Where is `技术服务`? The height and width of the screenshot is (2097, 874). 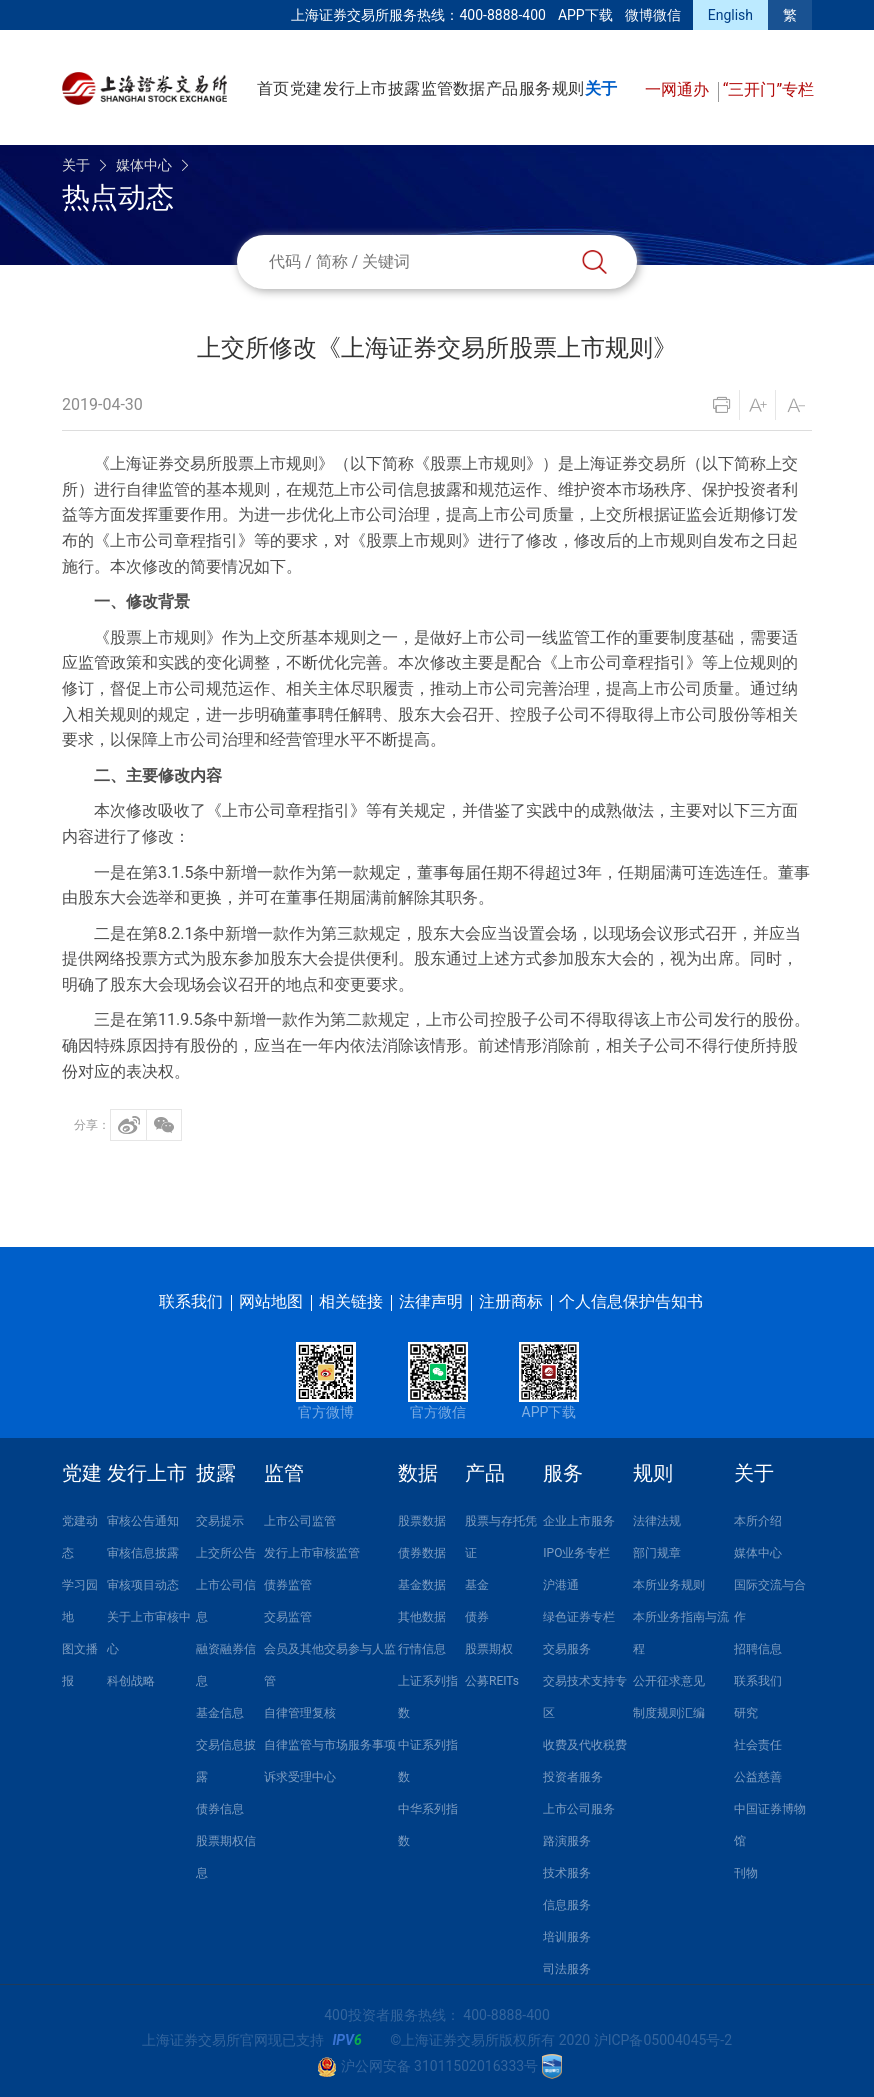
技术服务 is located at coordinates (567, 1873).